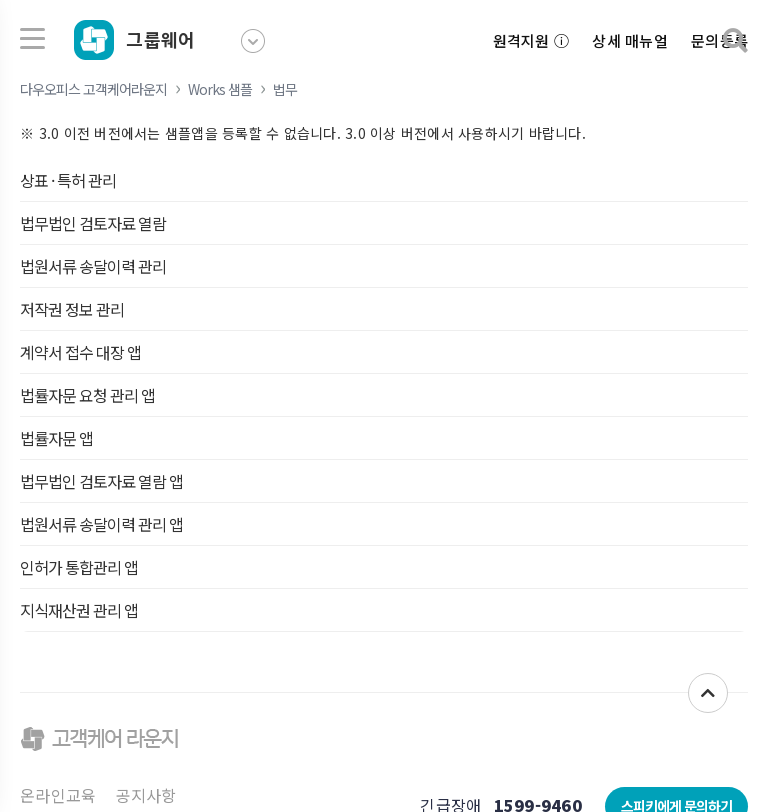 The width and height of the screenshot is (768, 812). I want to click on 문의등록, so click(719, 40).